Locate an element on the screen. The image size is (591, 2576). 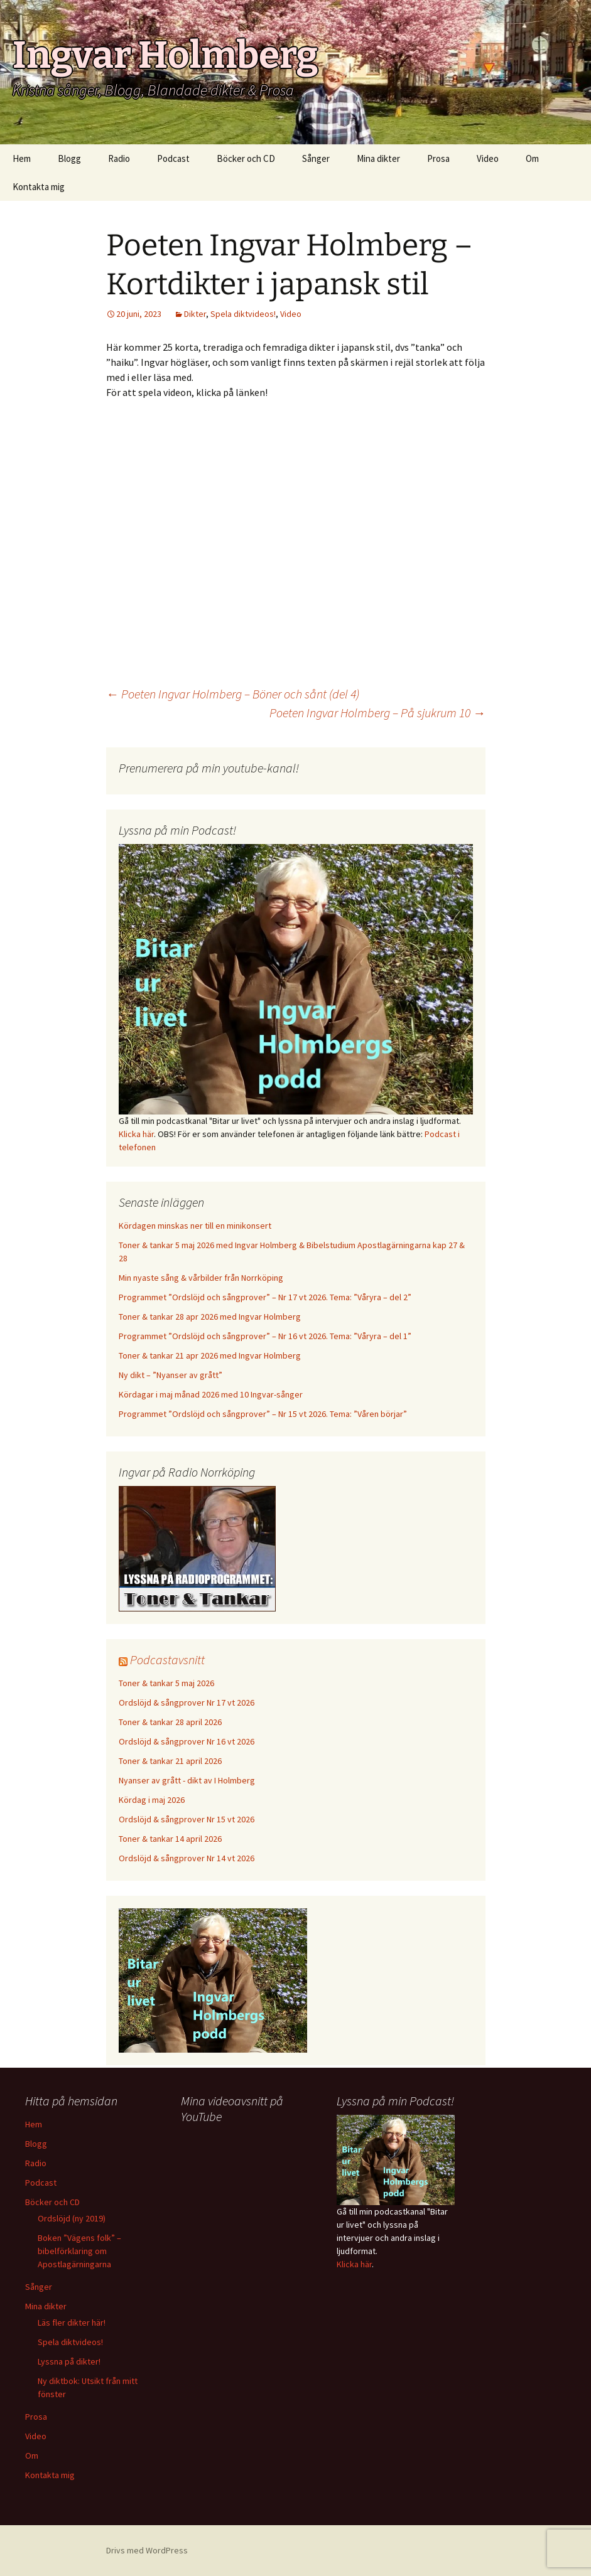
Poeten Ingvar Holmberg – Böner och sånt (del 4) is located at coordinates (232, 694).